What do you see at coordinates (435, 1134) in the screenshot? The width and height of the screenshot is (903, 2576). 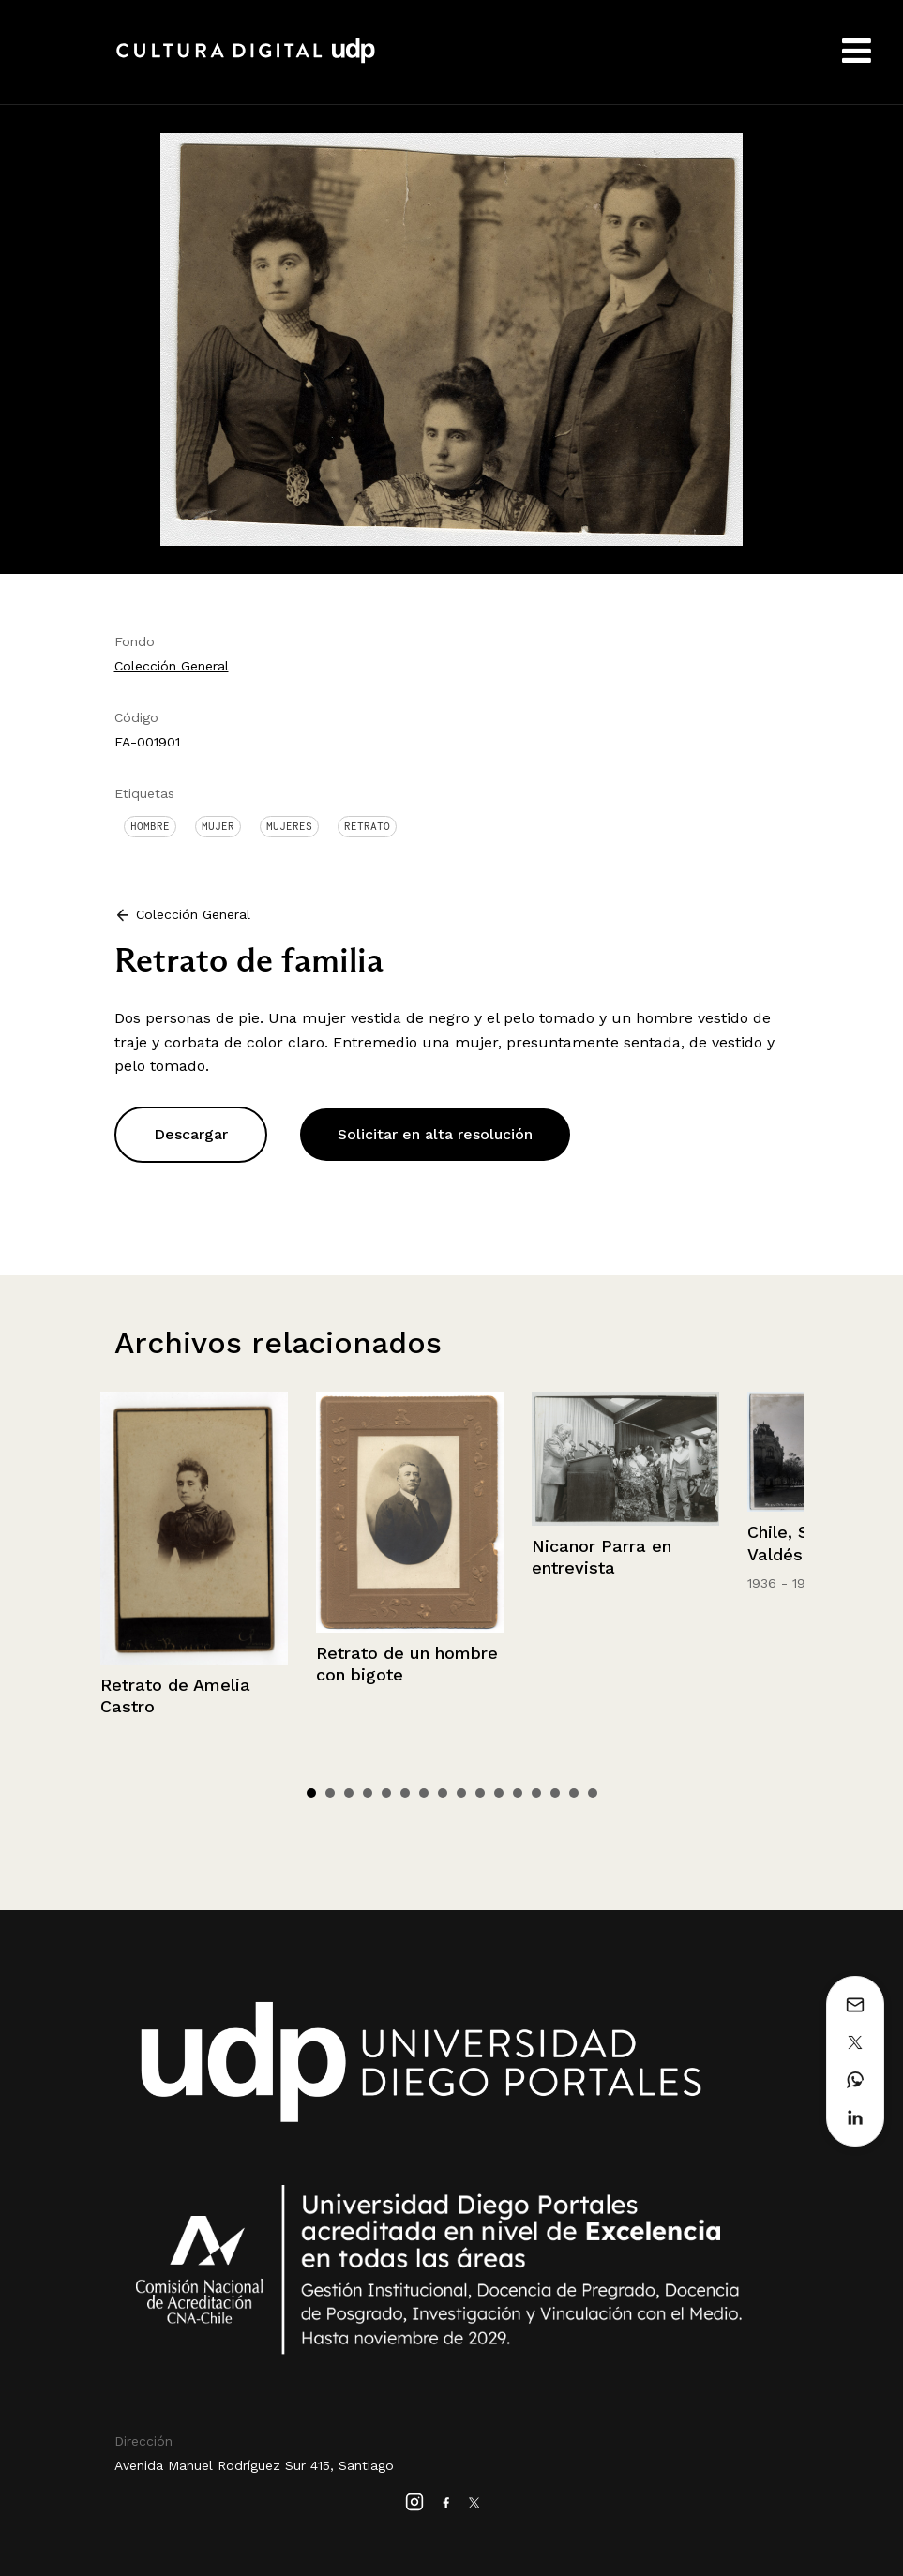 I see `Solicitar en alta resolución` at bounding box center [435, 1134].